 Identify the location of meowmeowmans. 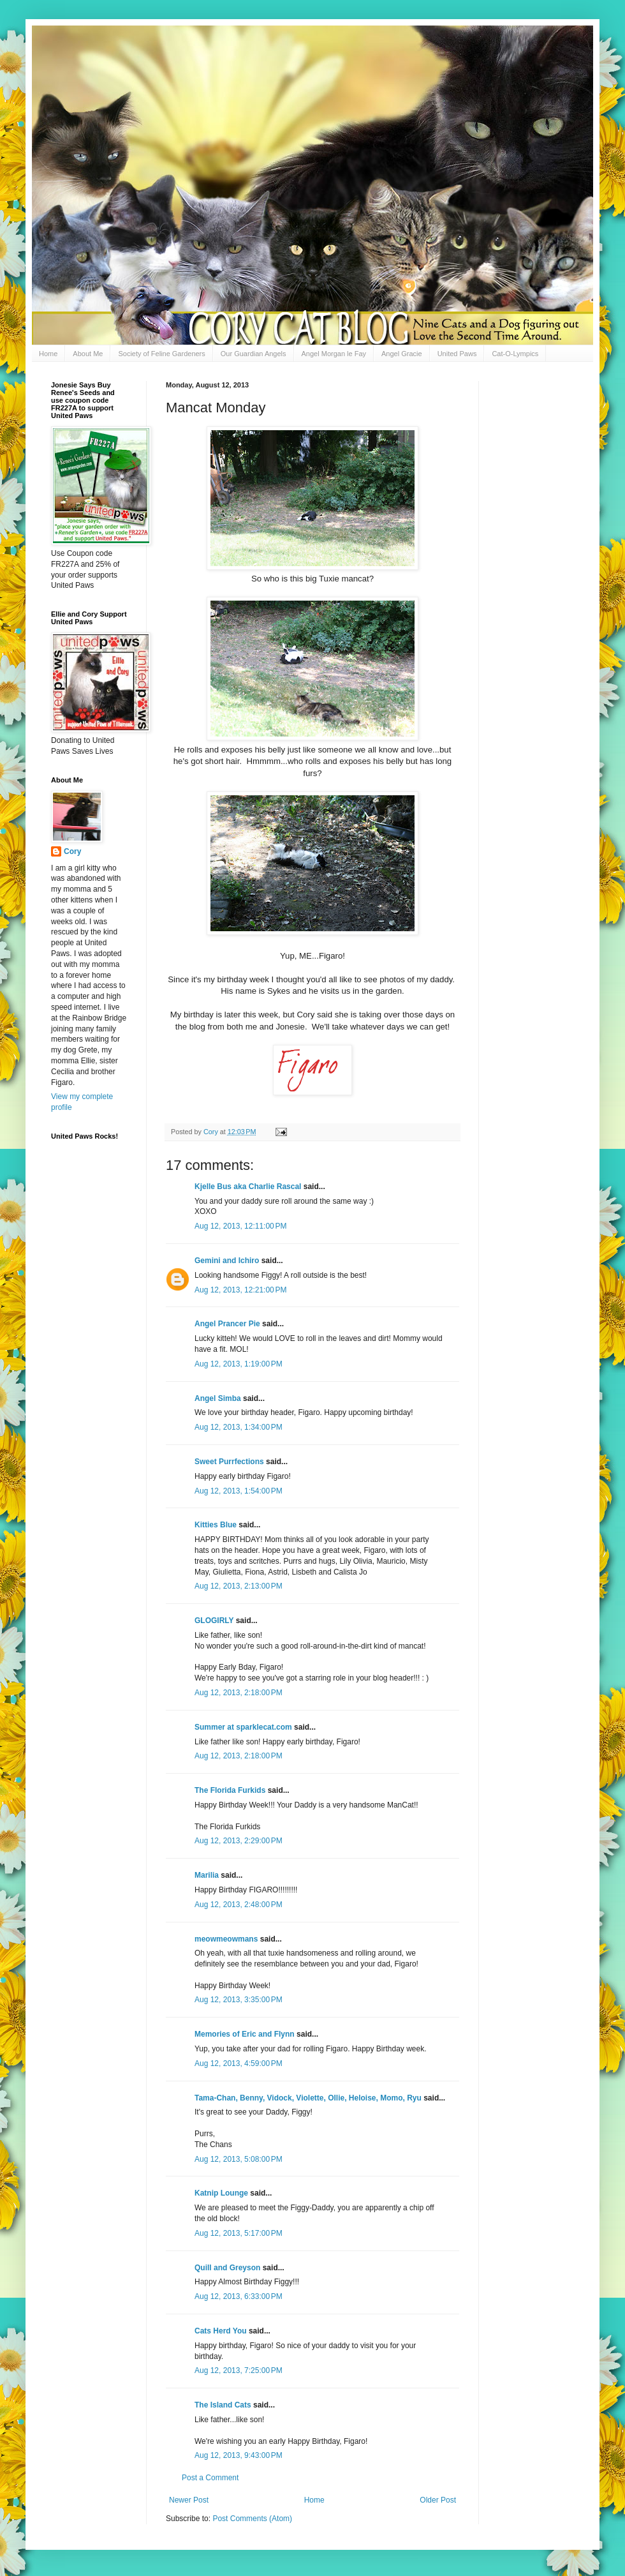
(226, 1939).